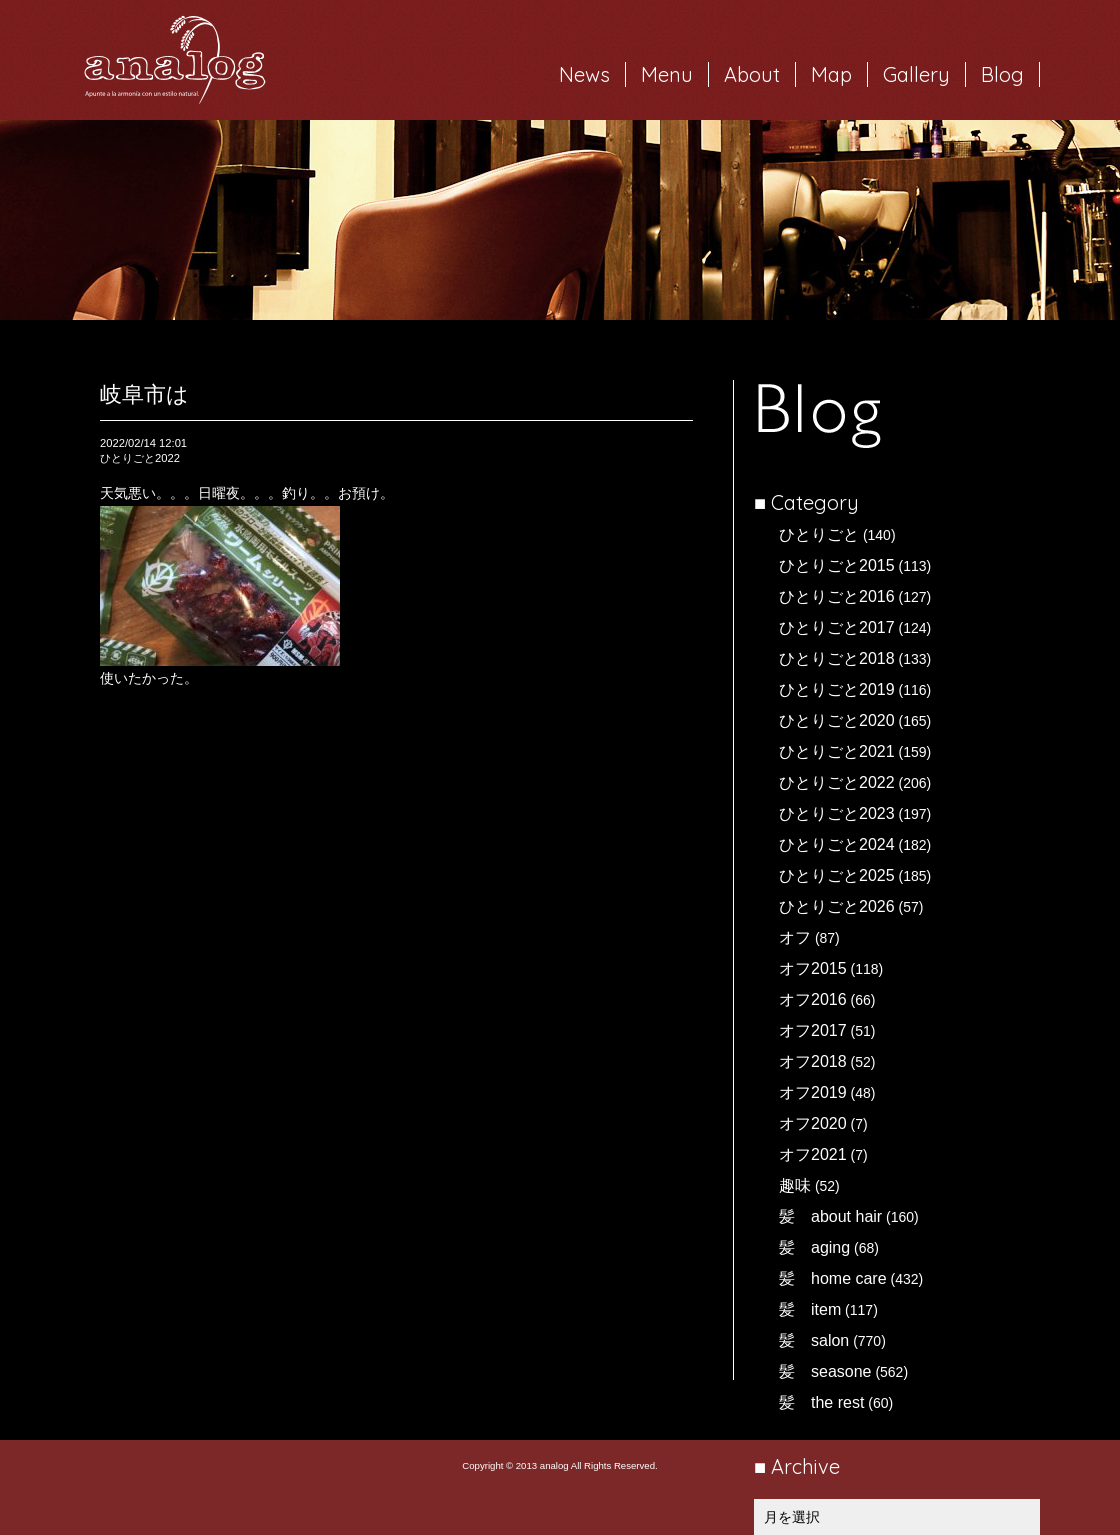 The image size is (1120, 1535). I want to click on 岐阜市西荘の美容室・ヘアサロン analog（アナログ）, so click(175, 60).